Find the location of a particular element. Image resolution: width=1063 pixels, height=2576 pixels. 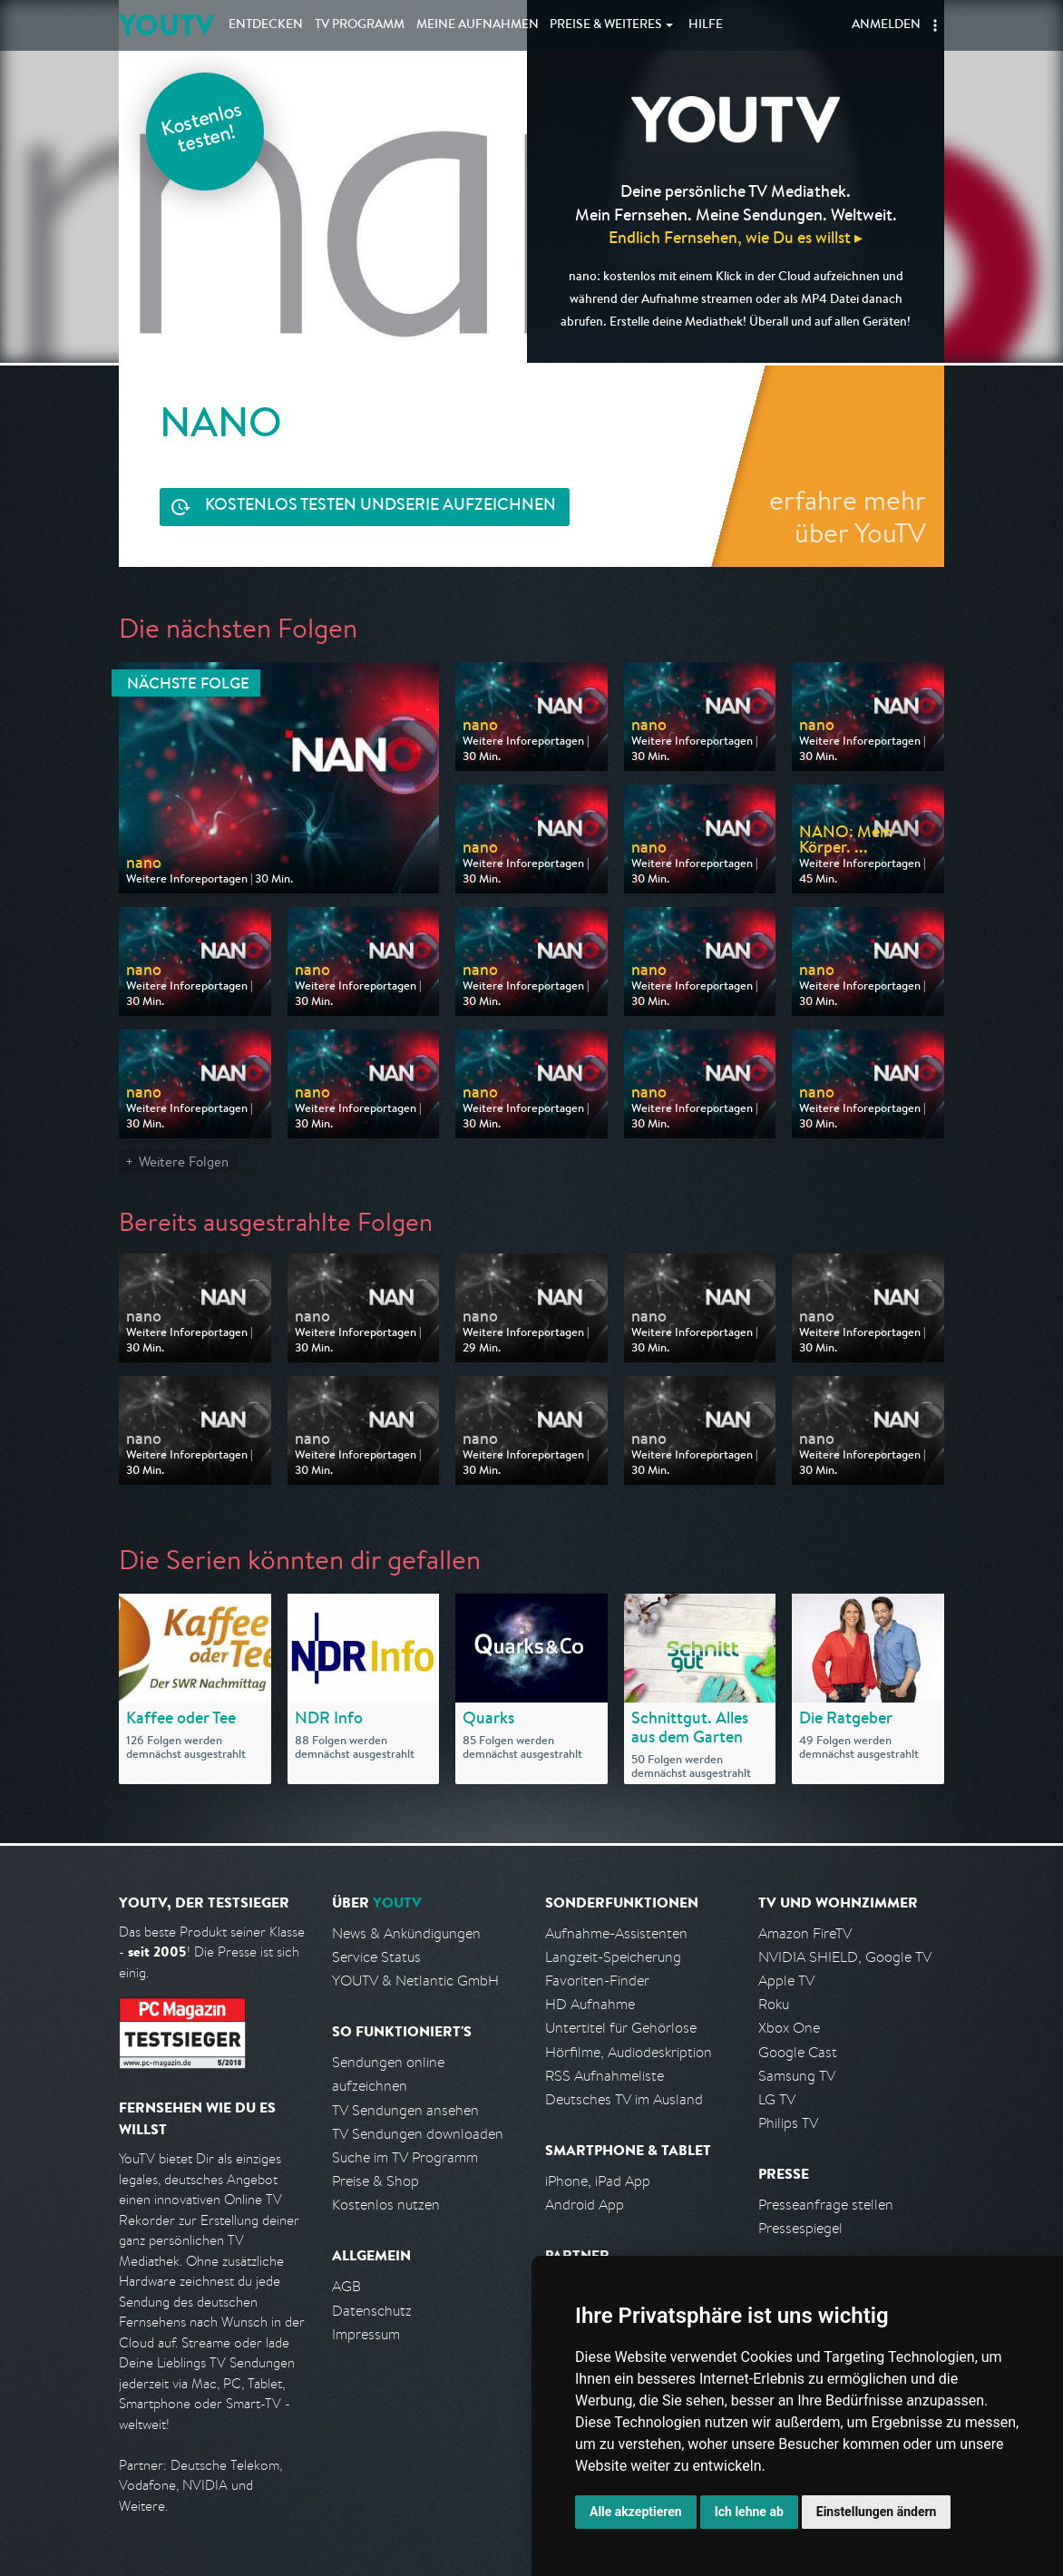

TV Sendungen ansehen is located at coordinates (405, 2110).